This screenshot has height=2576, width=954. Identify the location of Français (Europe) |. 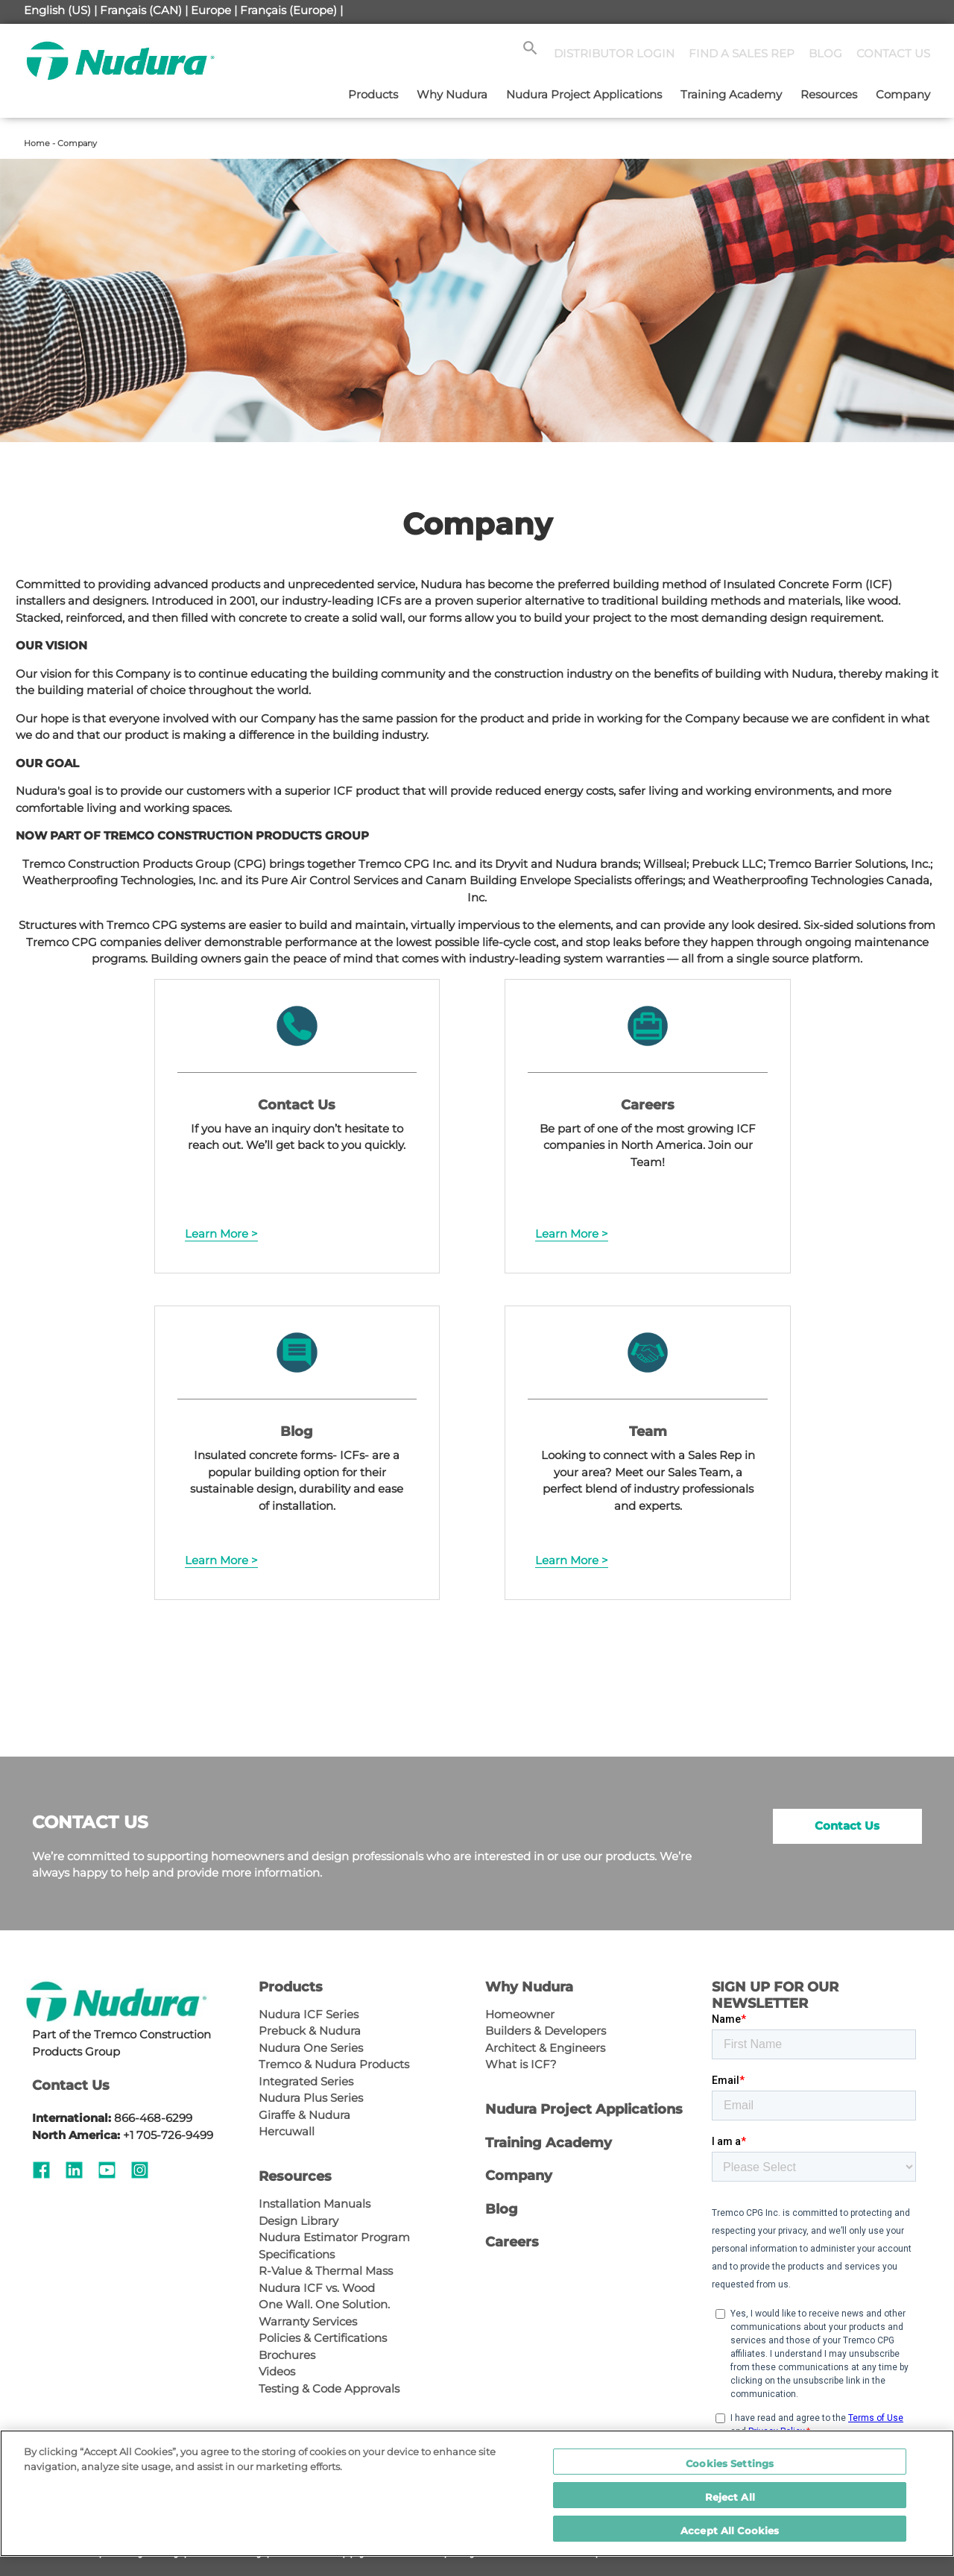
(291, 10).